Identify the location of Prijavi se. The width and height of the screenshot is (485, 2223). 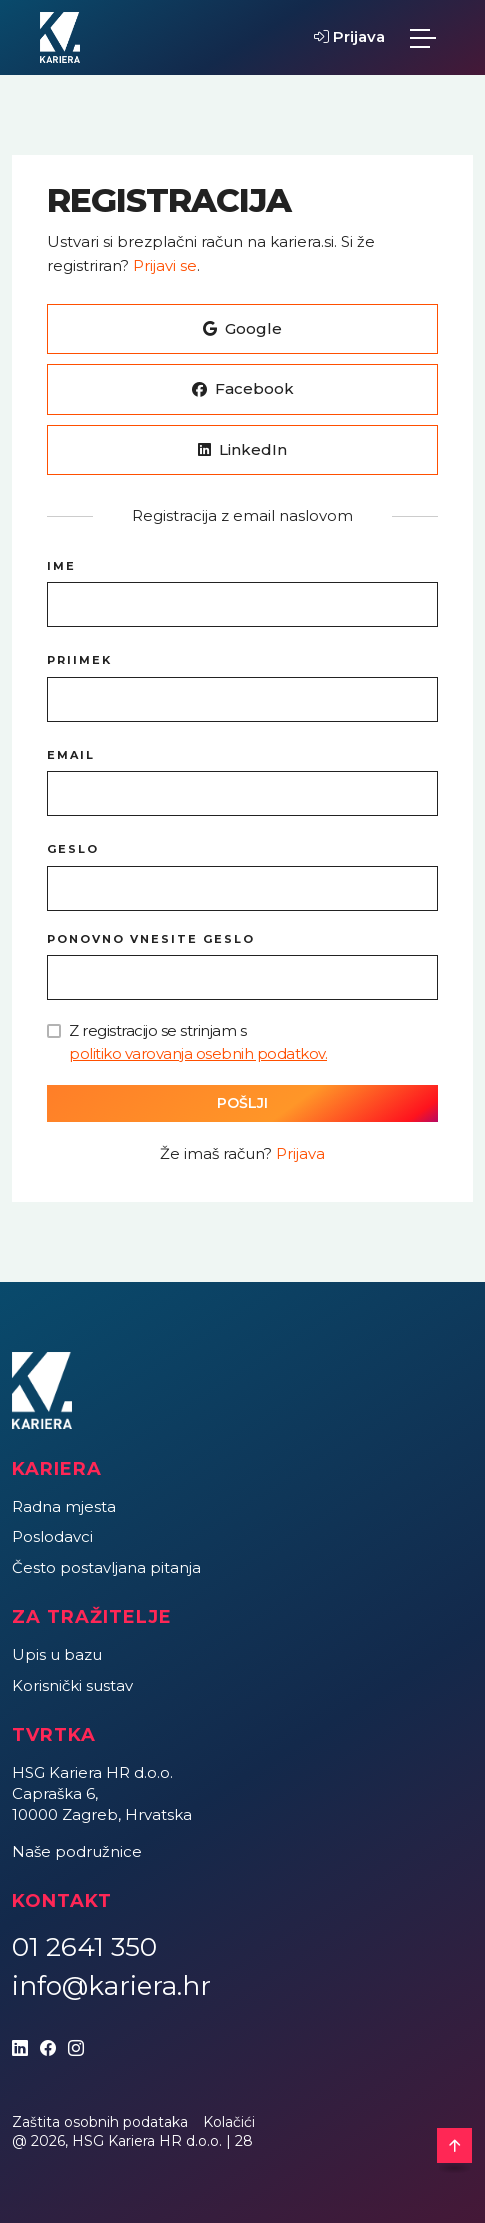
(165, 265).